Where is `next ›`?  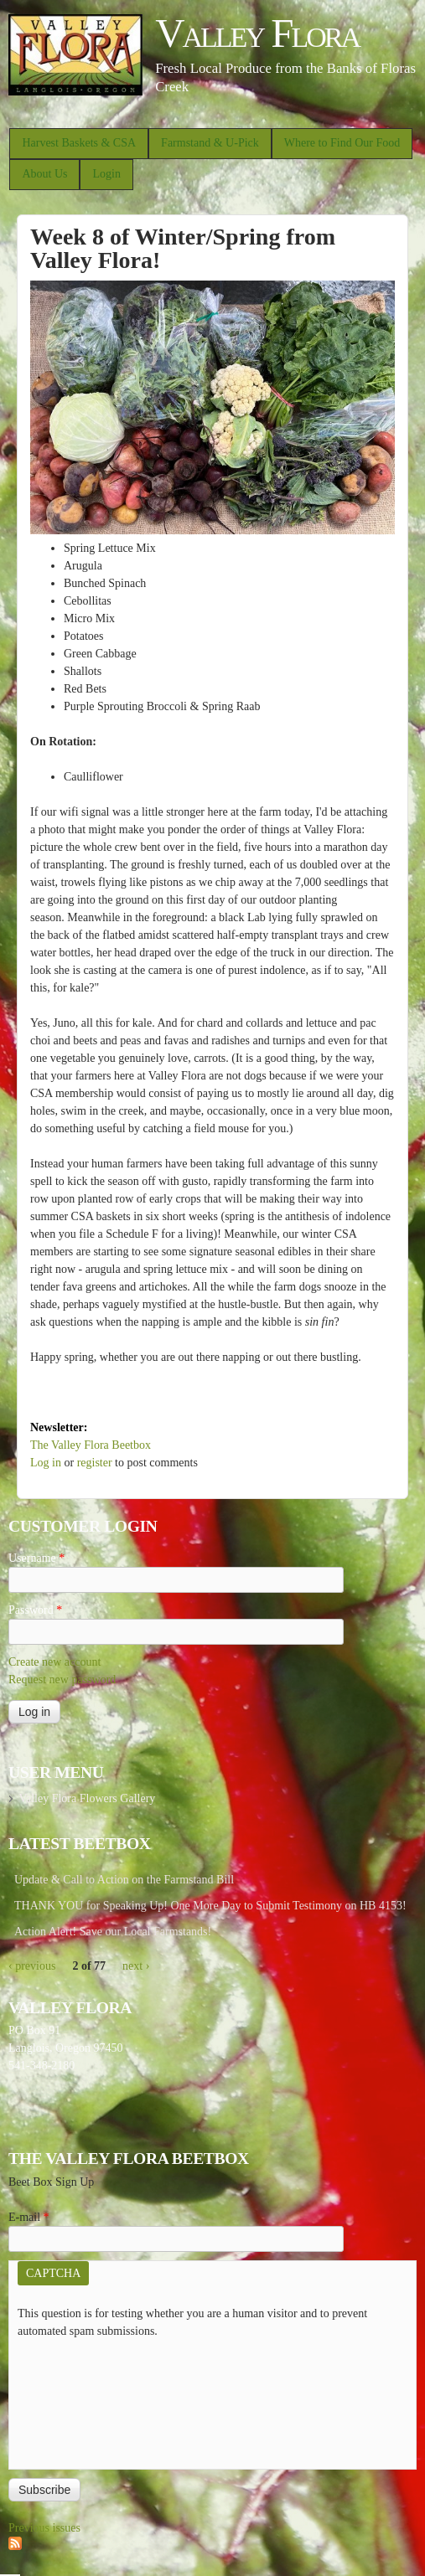 next › is located at coordinates (135, 1966).